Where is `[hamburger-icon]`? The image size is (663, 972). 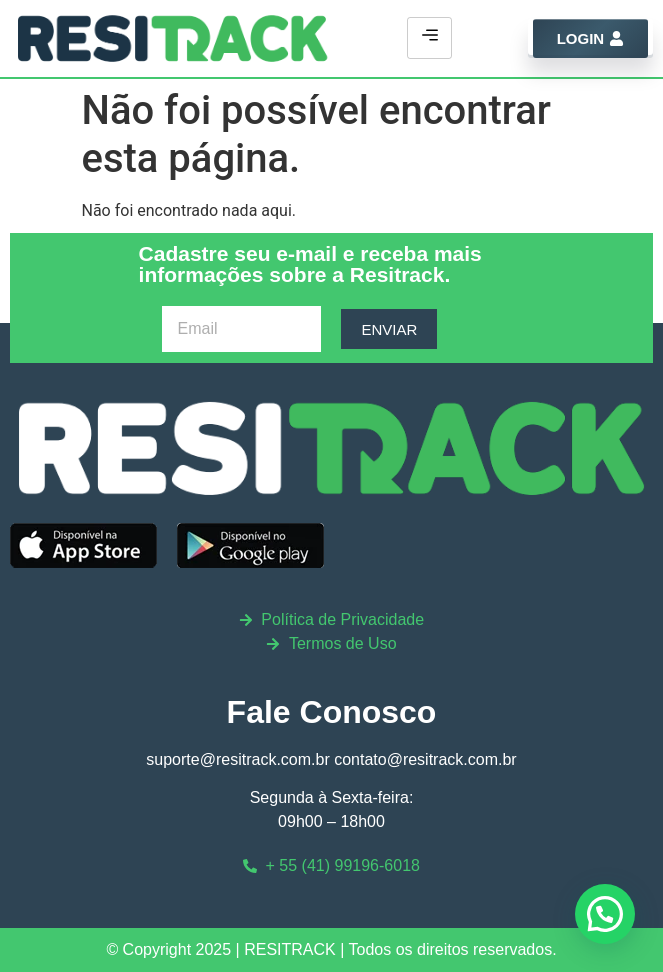 [hamburger-icon] is located at coordinates (429, 38).